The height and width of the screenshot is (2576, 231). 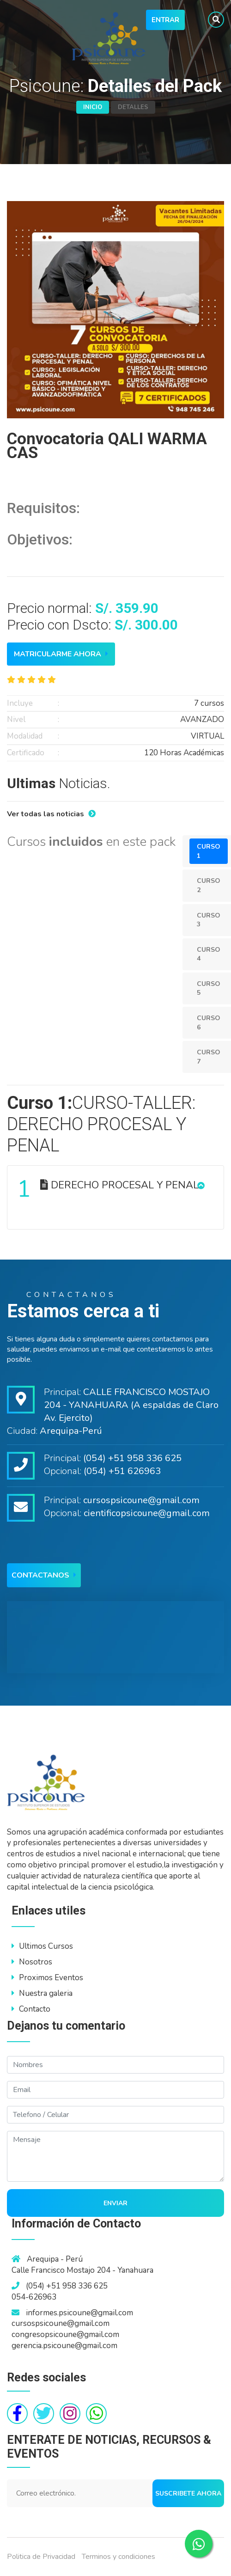 I want to click on Proximos Eventos, so click(x=47, y=1977).